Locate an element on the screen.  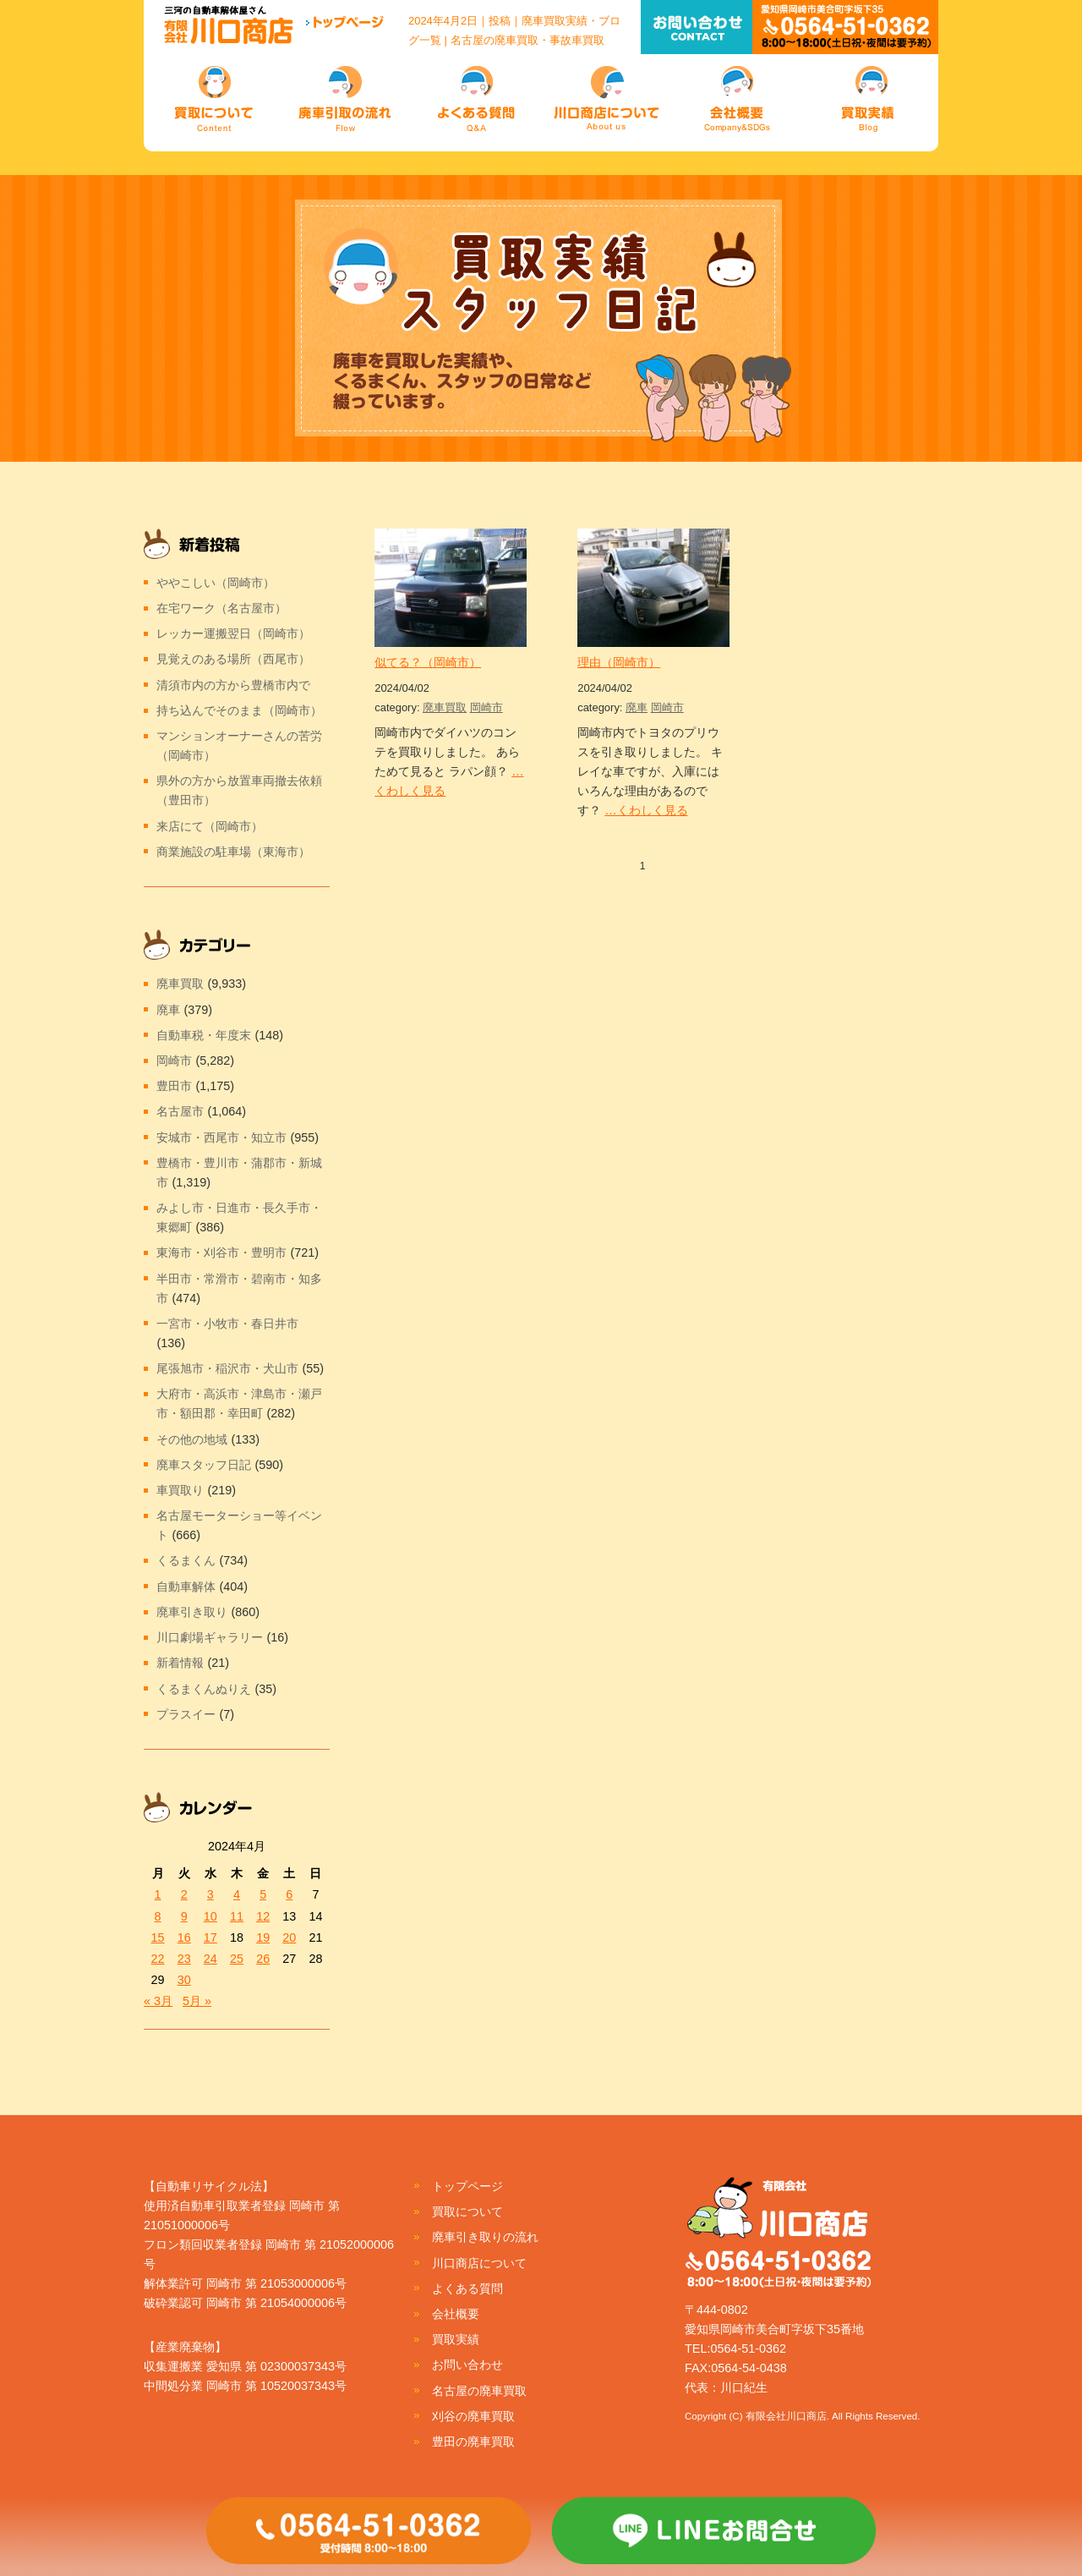
25 [2024年4月25日 に投稿を公開] is located at coordinates (236, 1958).